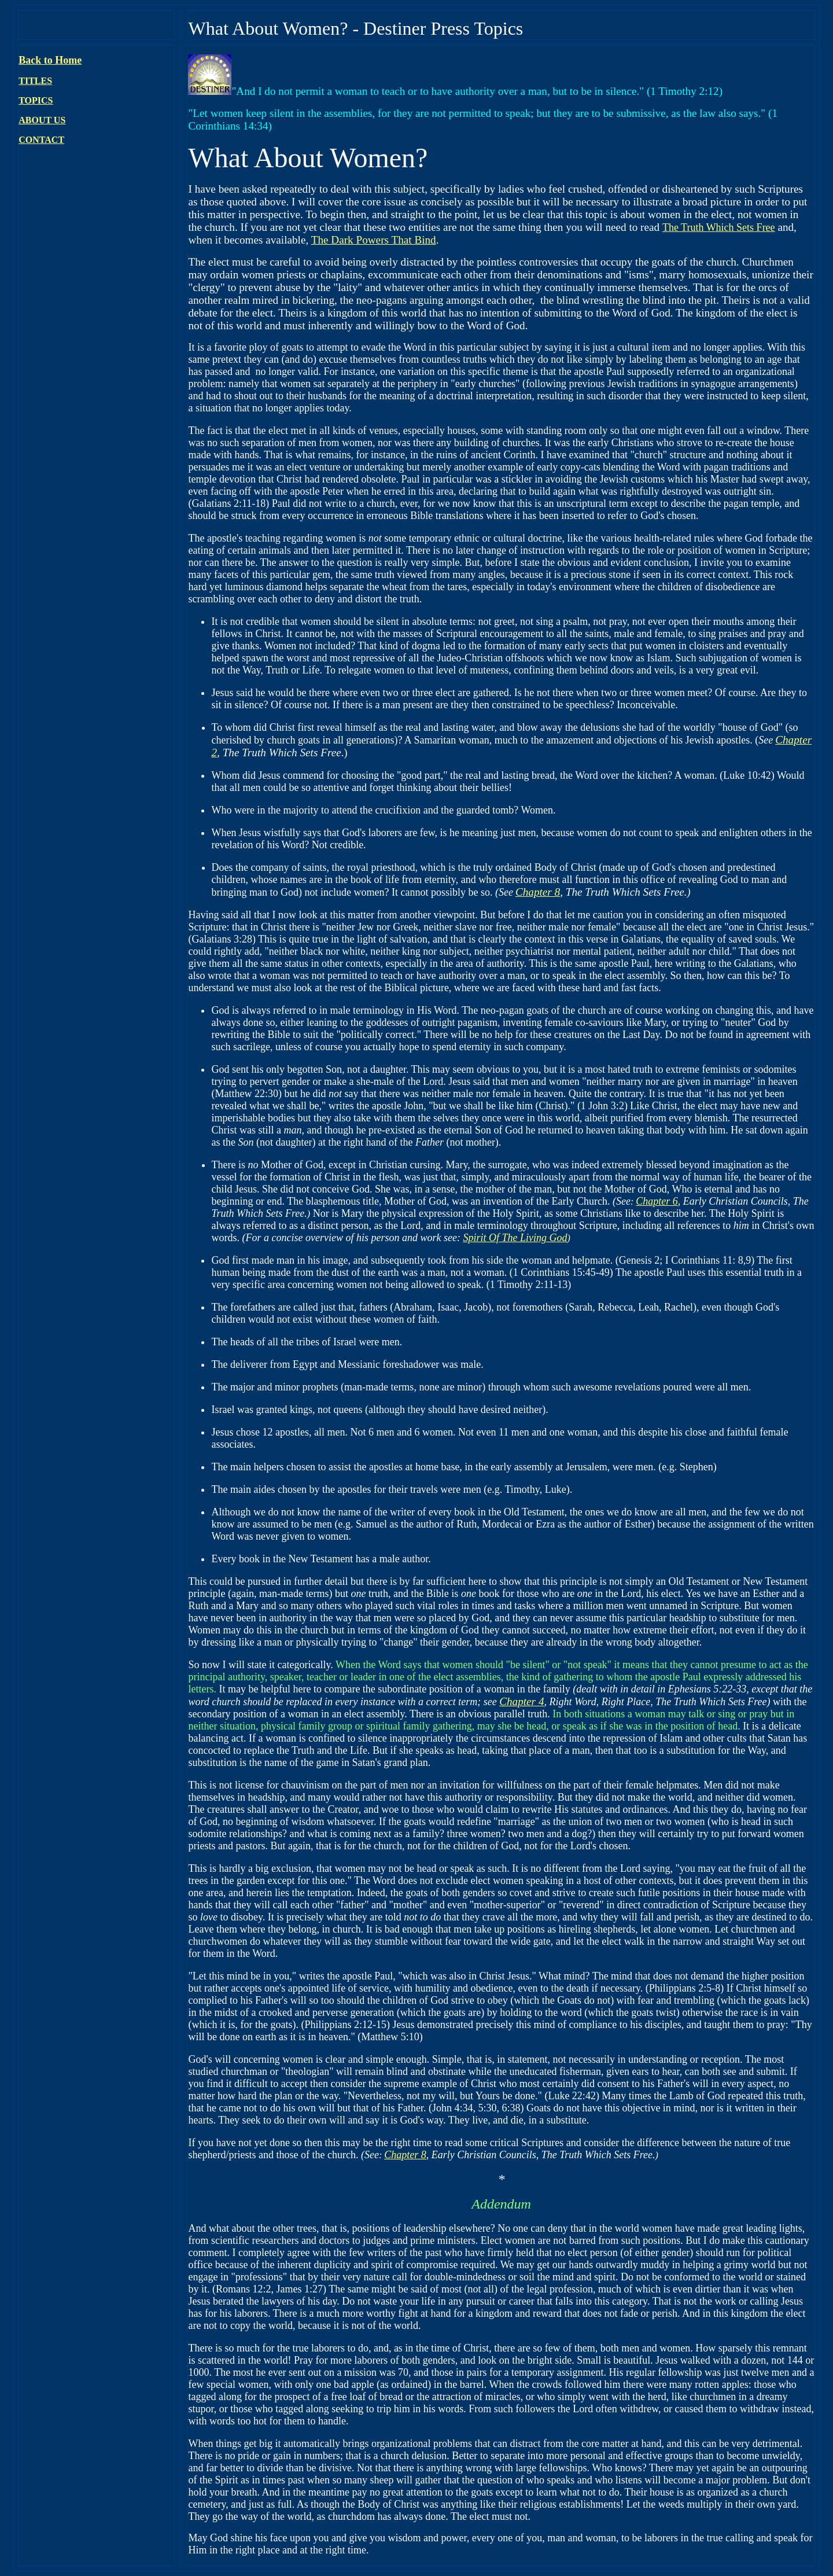 The width and height of the screenshot is (833, 2576). Describe the element at coordinates (515, 1237) in the screenshot. I see `Spirit Of The Living God` at that location.